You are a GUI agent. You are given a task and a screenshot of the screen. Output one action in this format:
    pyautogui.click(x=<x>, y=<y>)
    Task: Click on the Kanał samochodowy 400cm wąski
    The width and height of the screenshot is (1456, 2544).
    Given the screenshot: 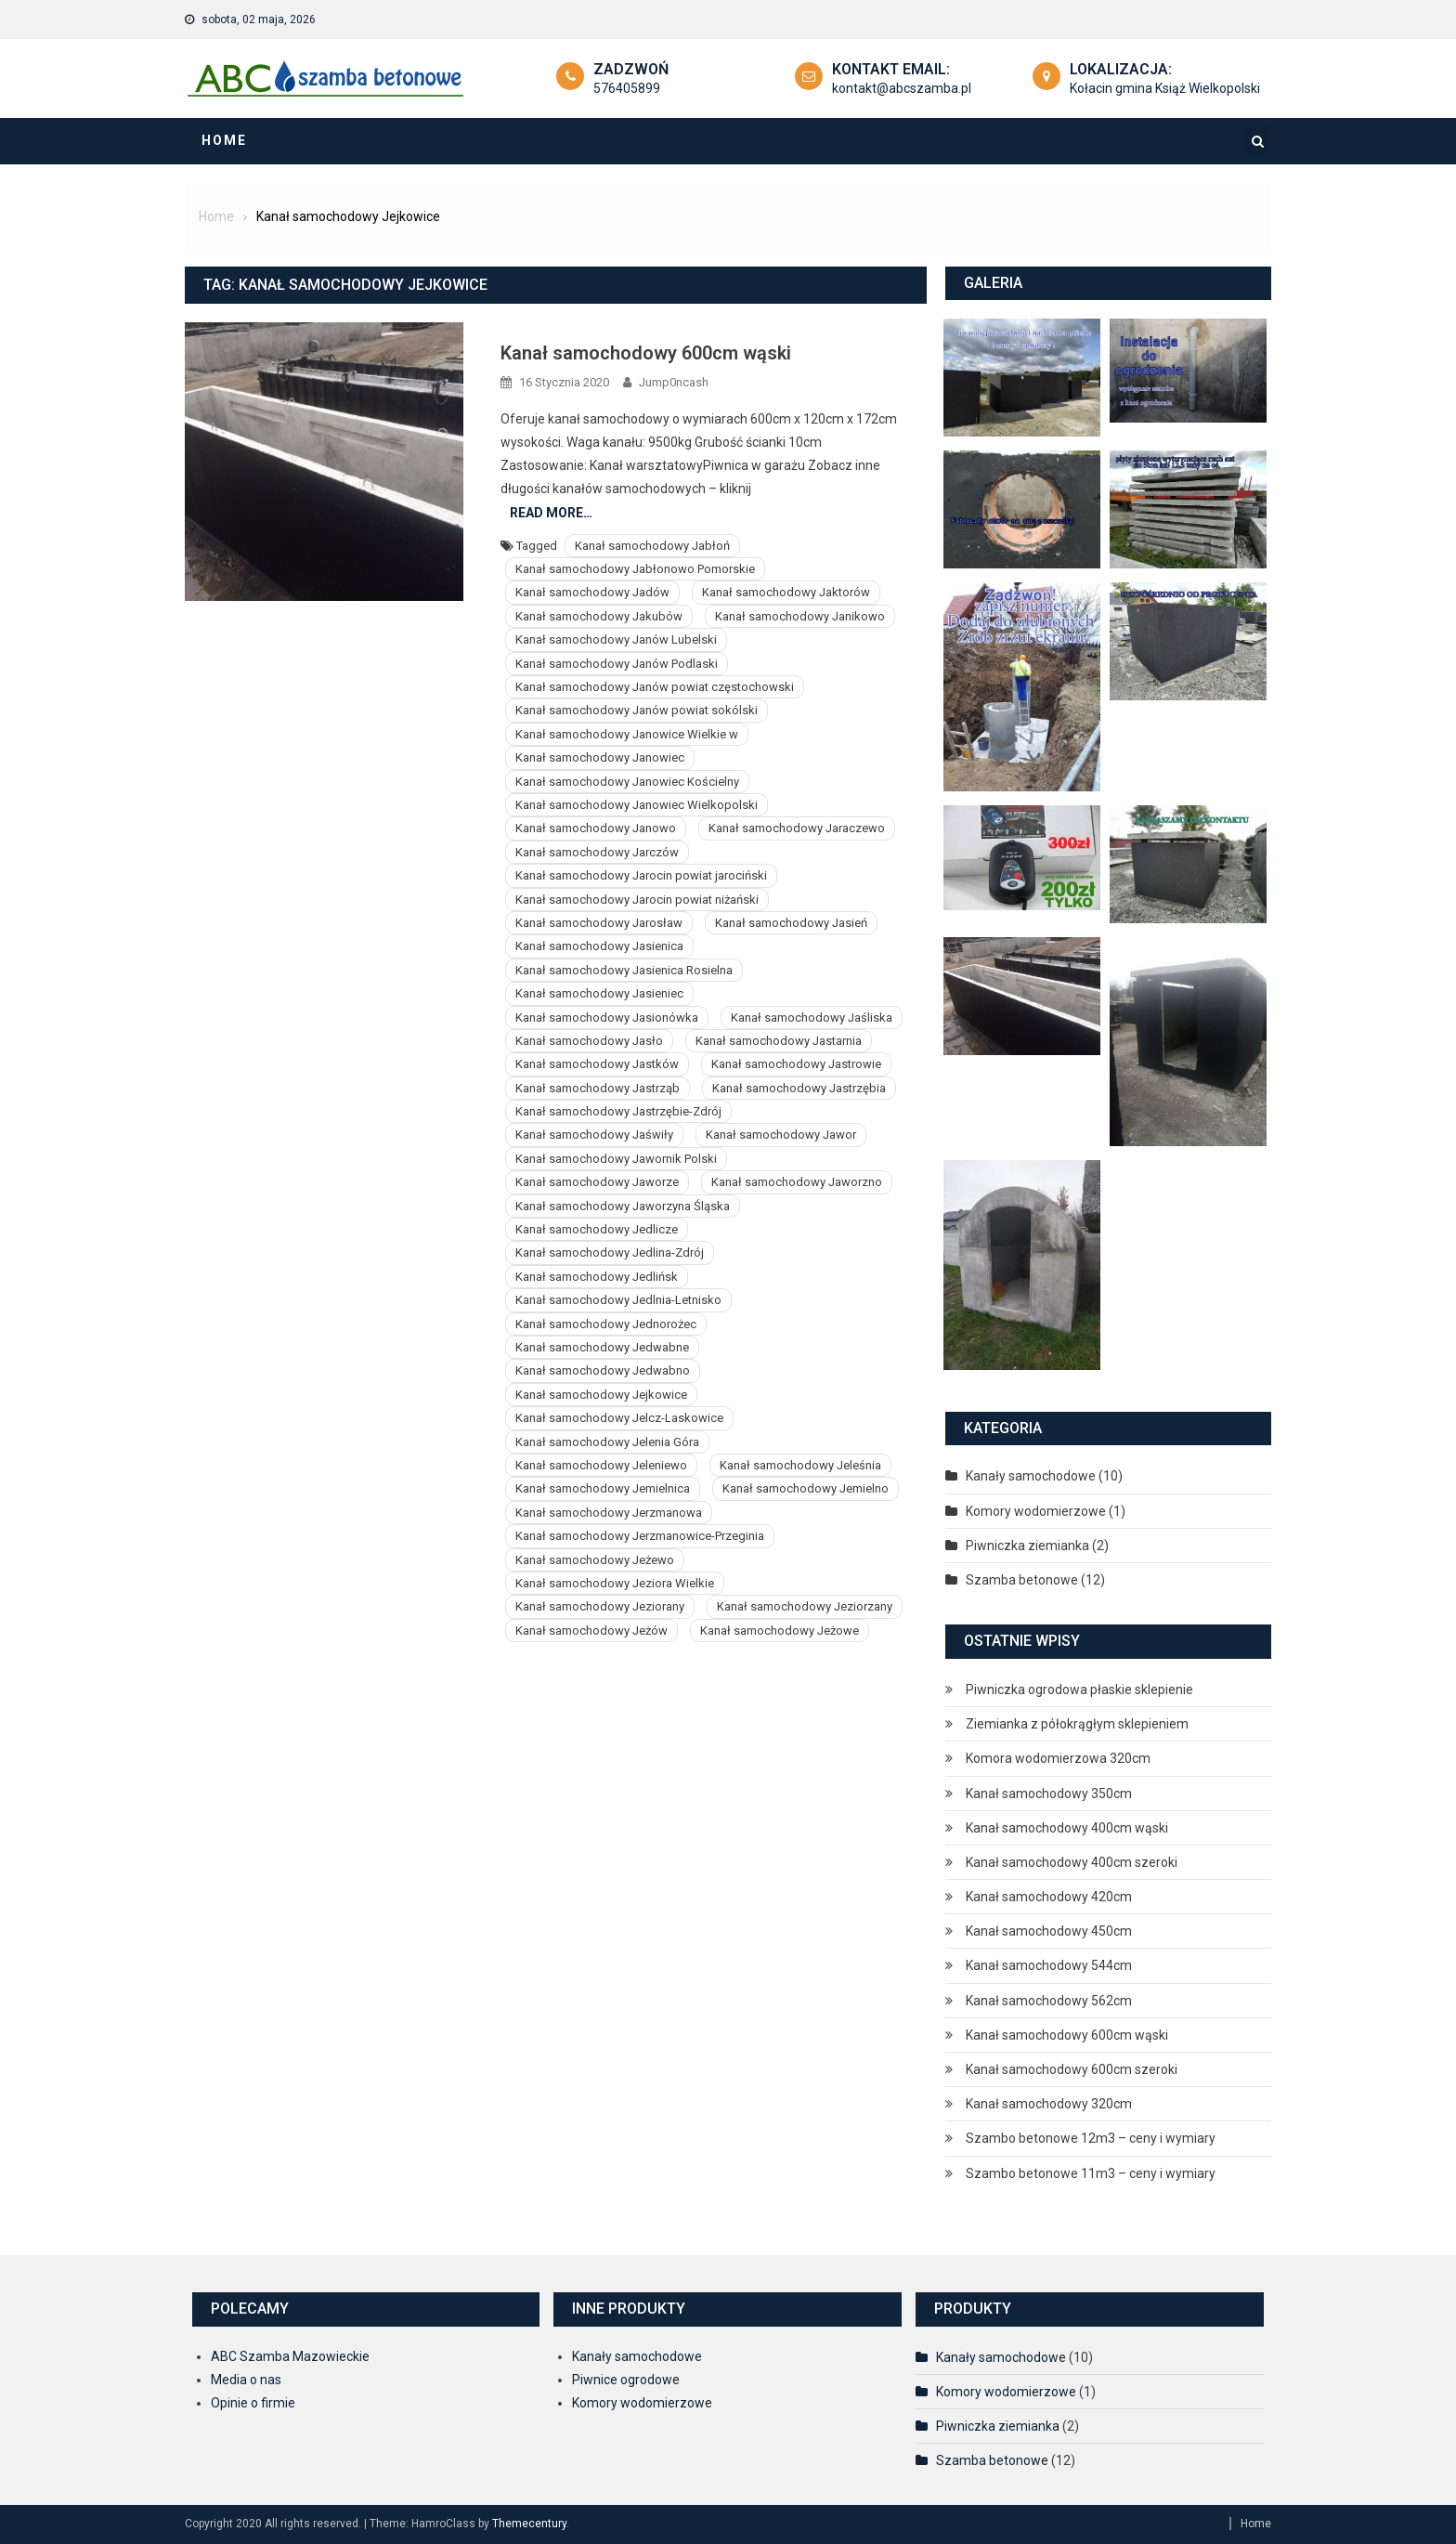 What is the action you would take?
    pyautogui.click(x=1067, y=1827)
    